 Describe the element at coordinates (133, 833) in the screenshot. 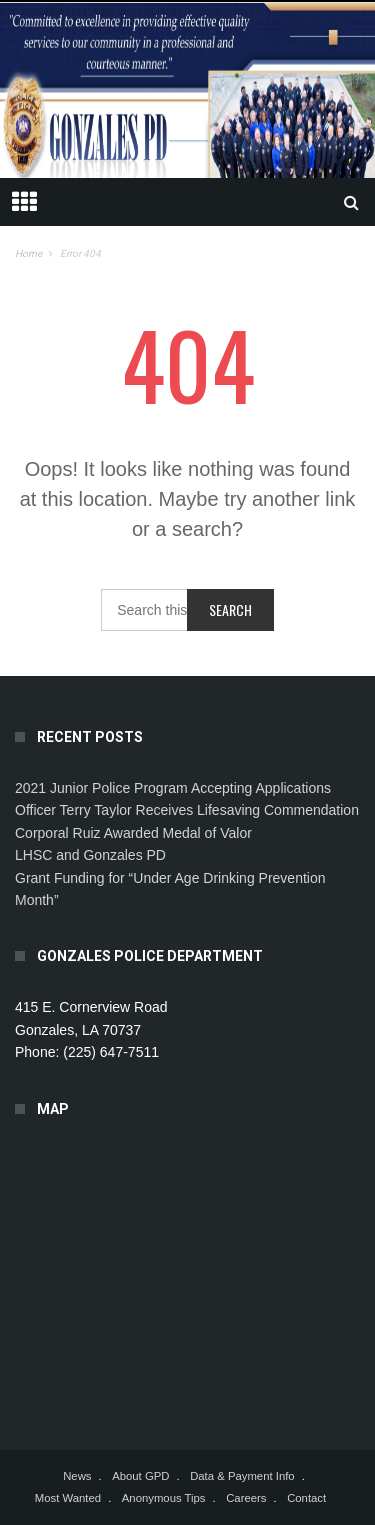

I see `Corporal Ruiz Awarded Medal of Valor` at that location.